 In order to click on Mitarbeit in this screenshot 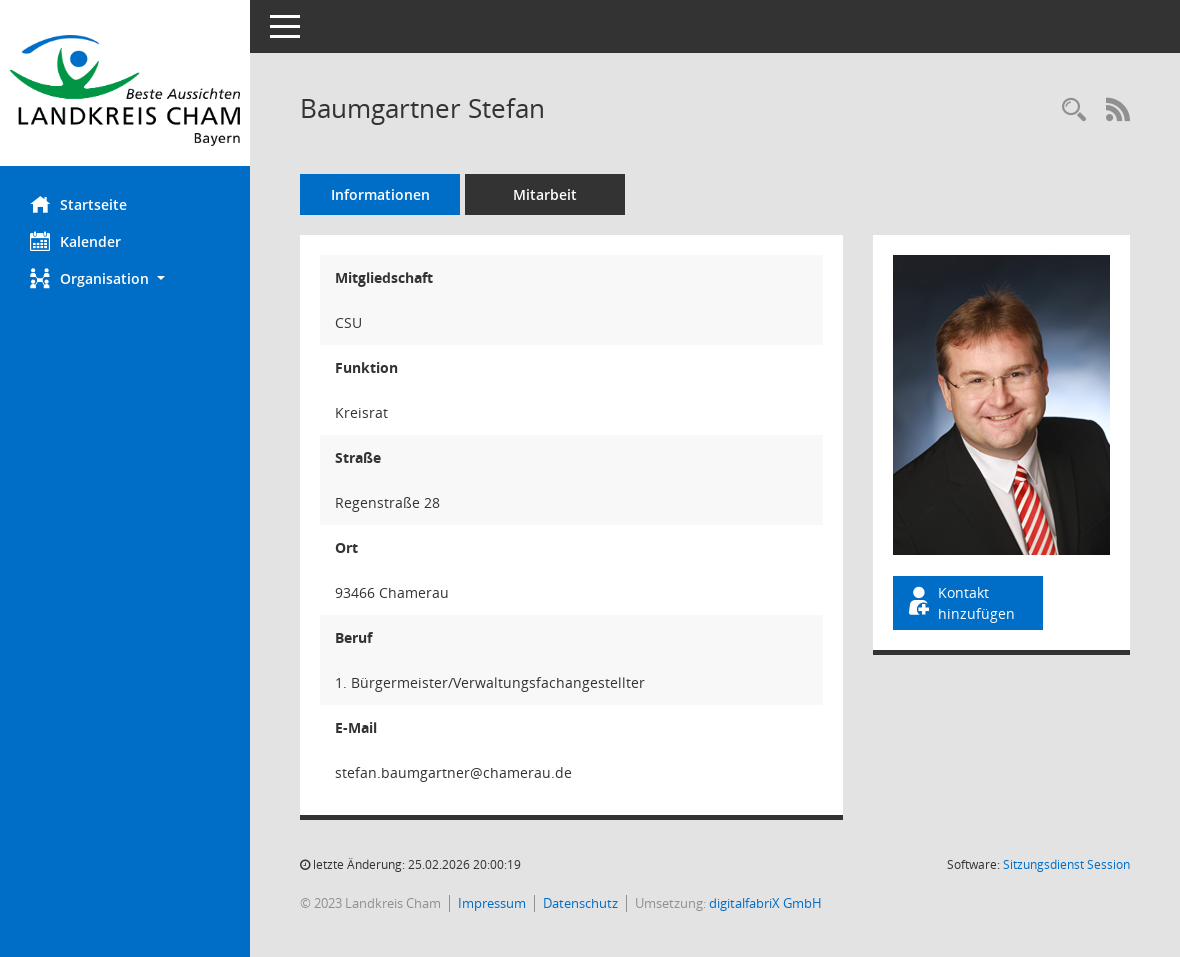, I will do `click(545, 194)`.